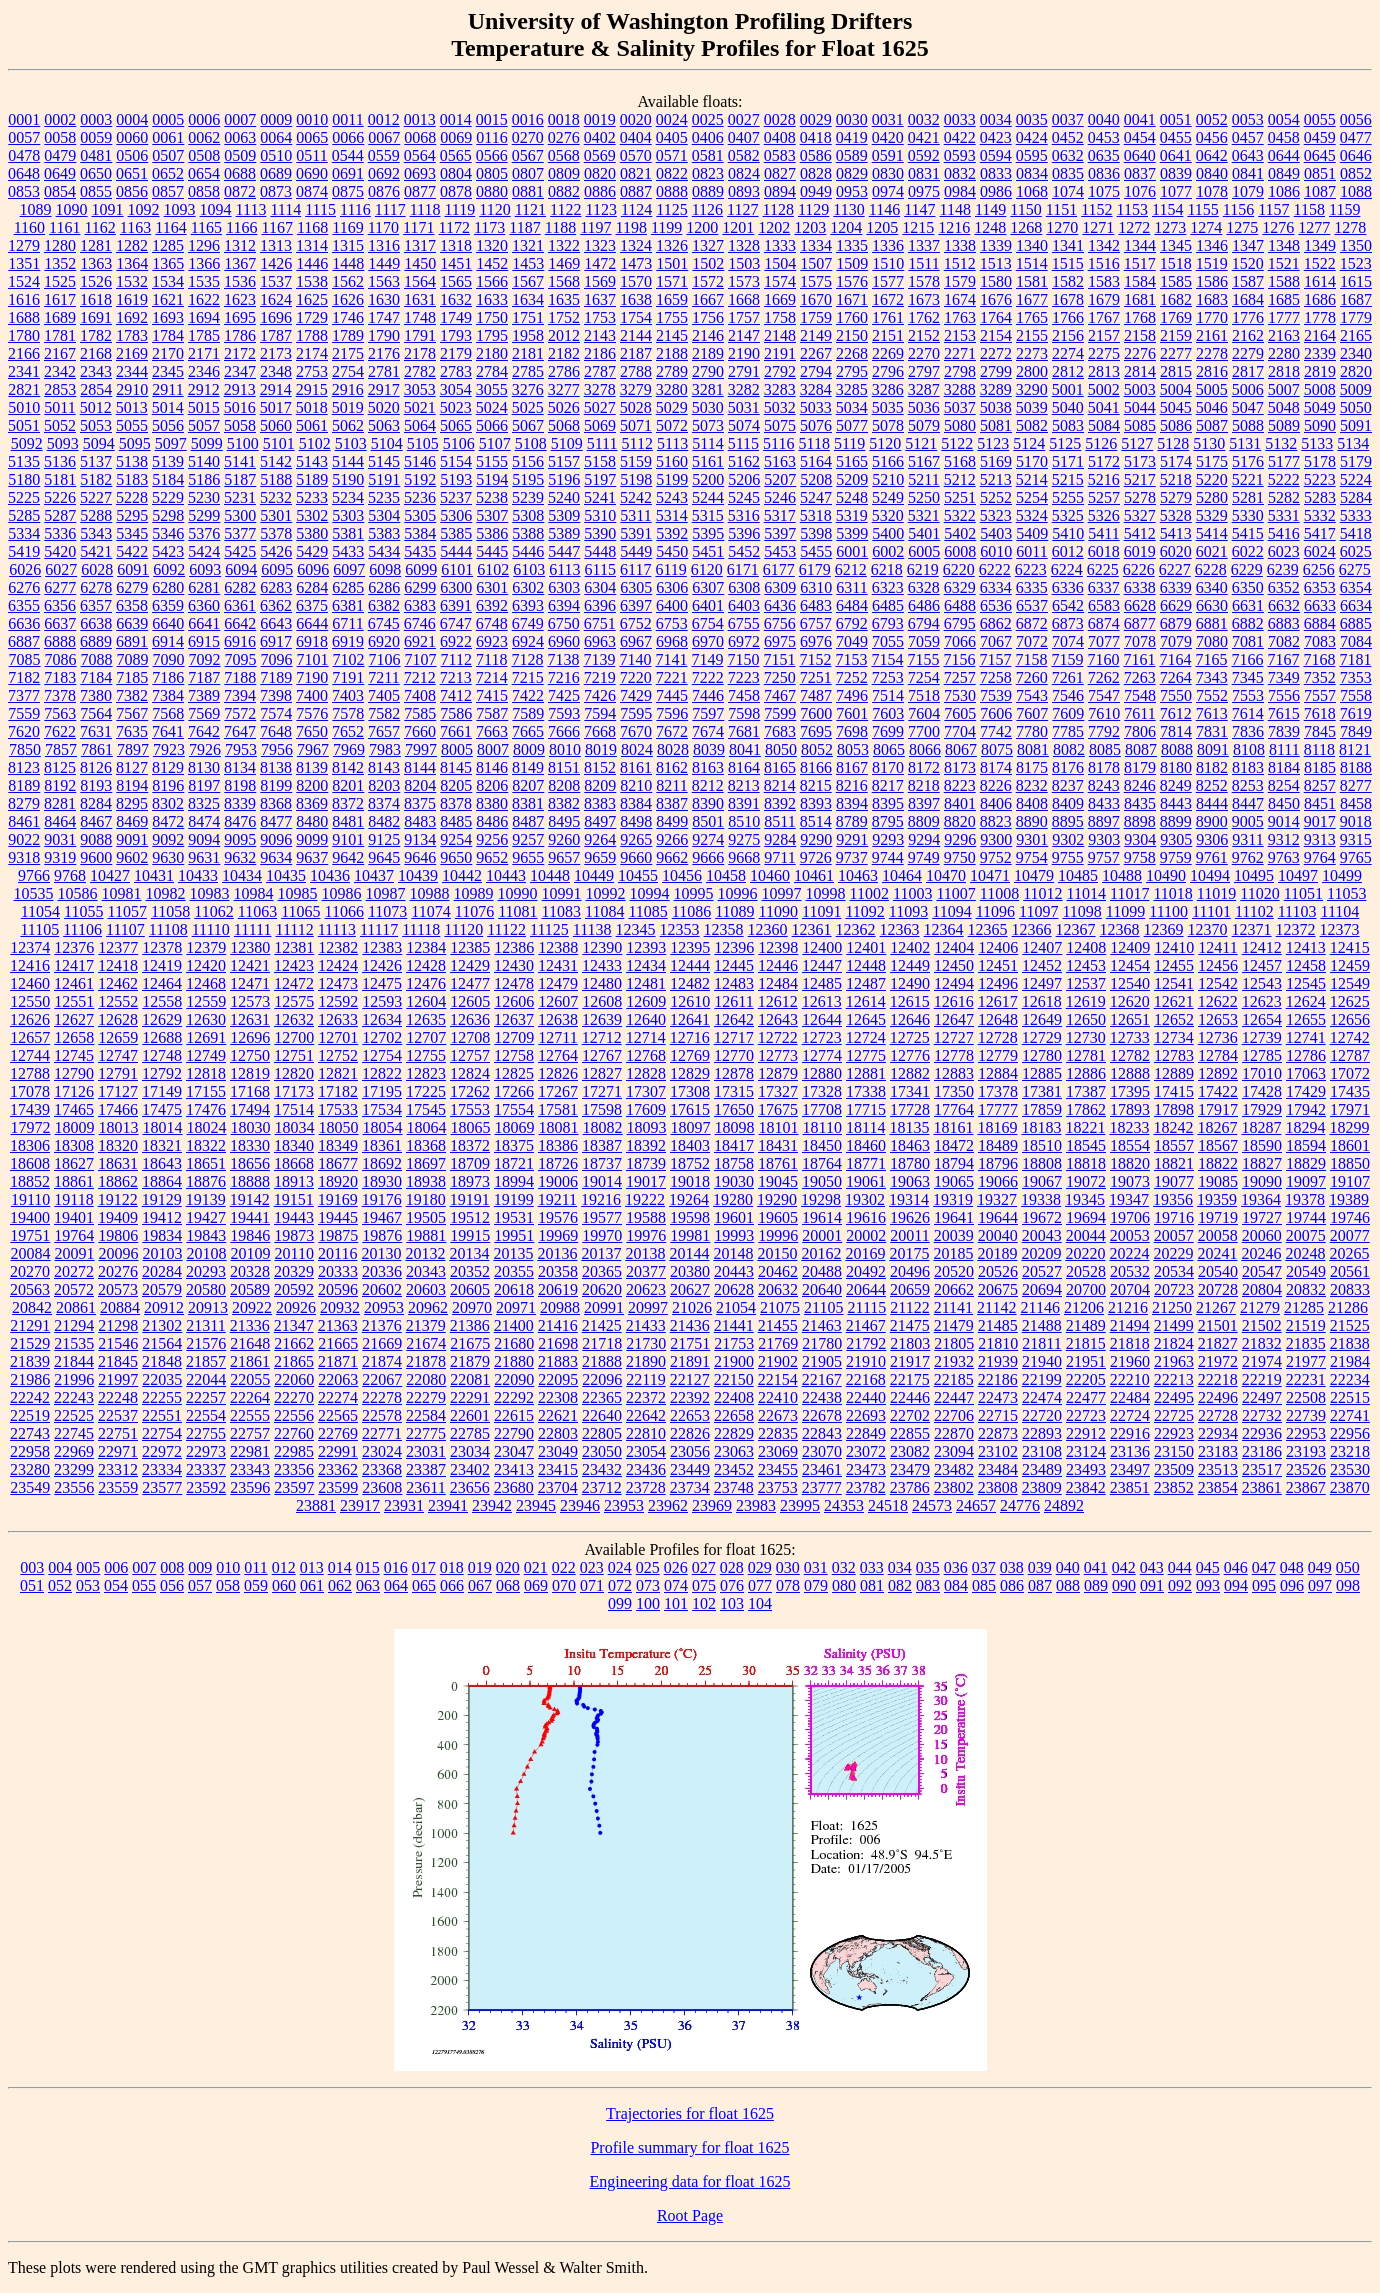 The image size is (1380, 2293). Describe the element at coordinates (240, 821) in the screenshot. I see `8476` at that location.